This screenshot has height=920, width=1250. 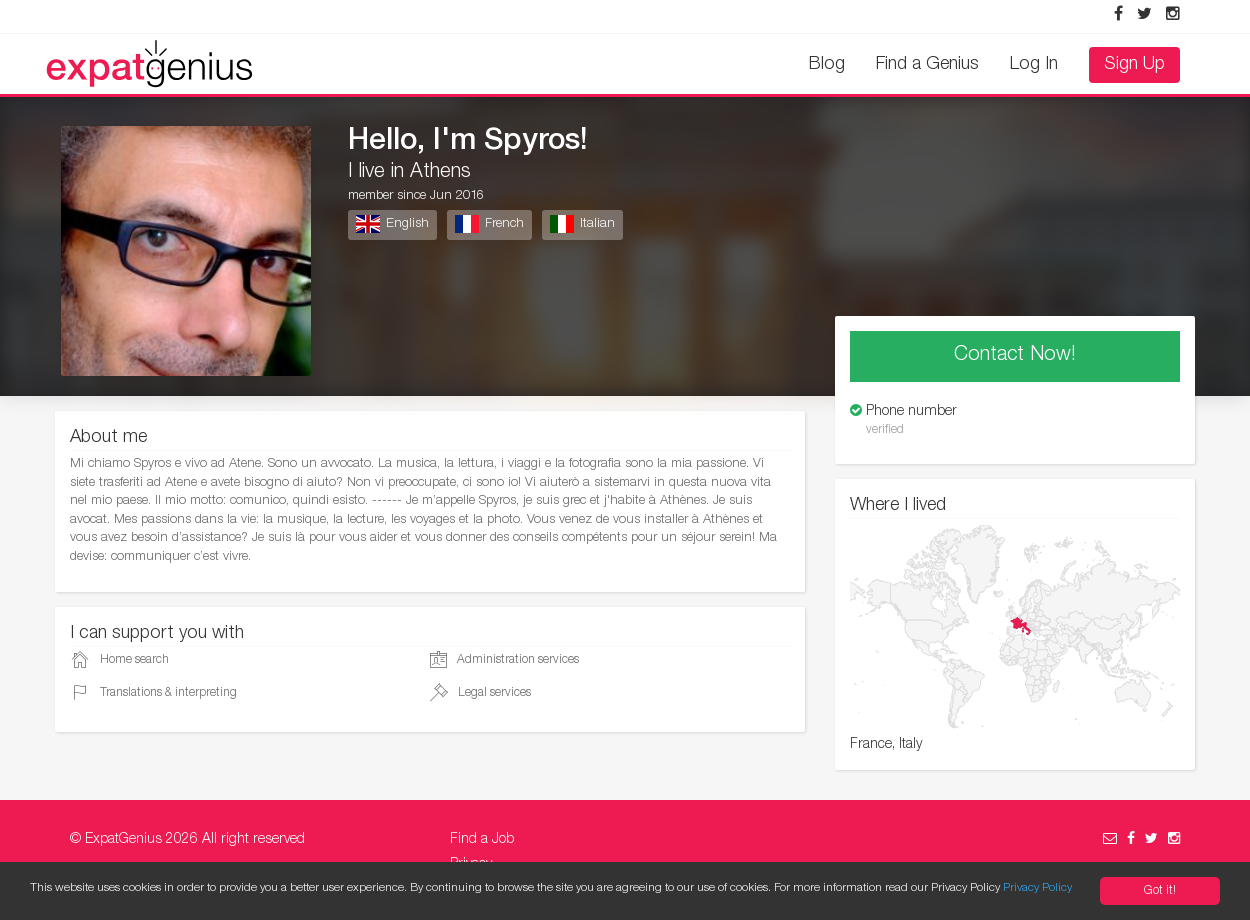 What do you see at coordinates (1134, 65) in the screenshot?
I see `Sign Up` at bounding box center [1134, 65].